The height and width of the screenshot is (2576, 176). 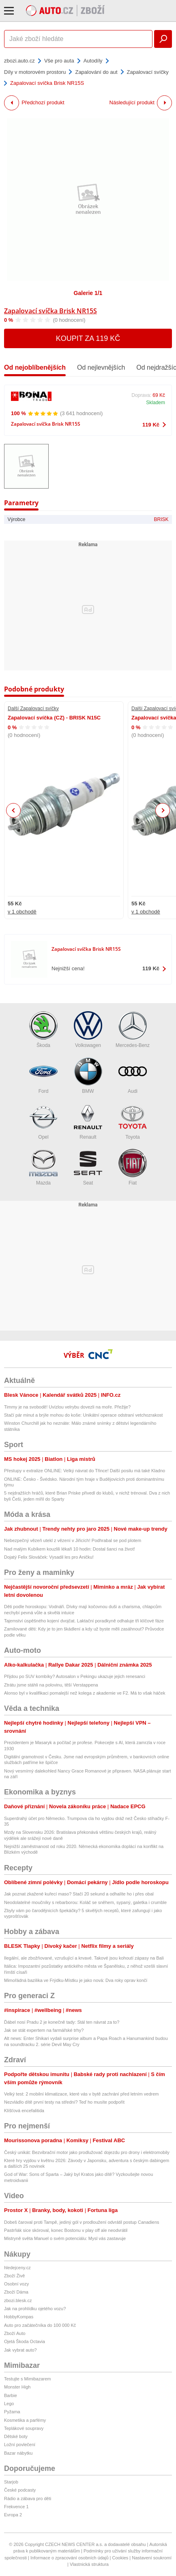 I want to click on Autodíly, so click(x=93, y=61).